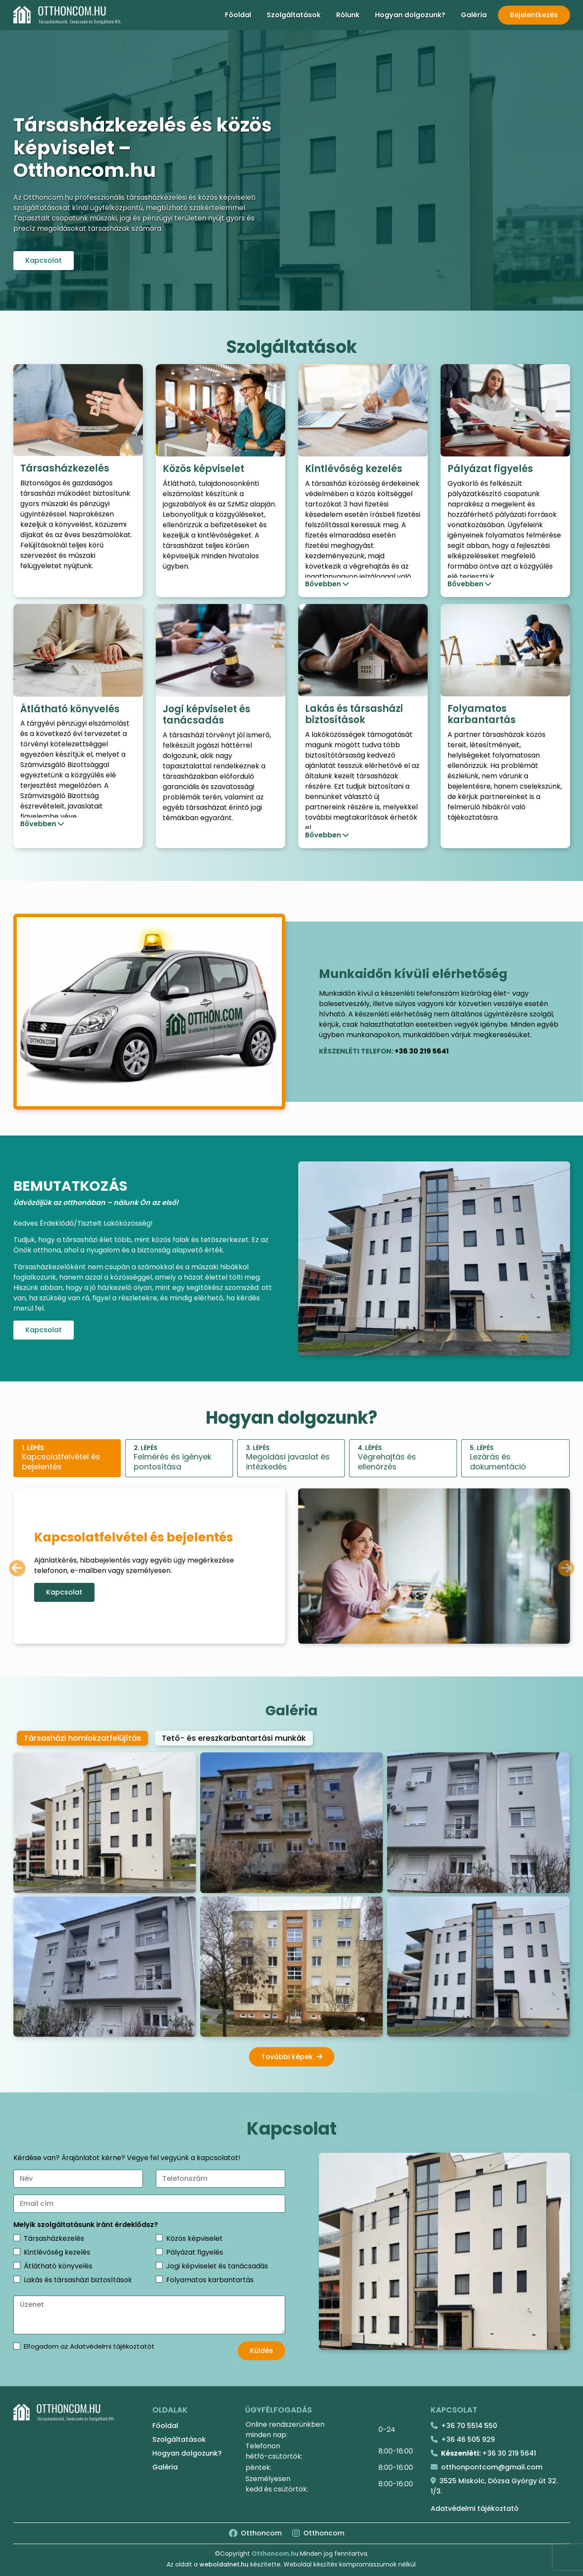 The width and height of the screenshot is (583, 2576). Describe the element at coordinates (347, 15) in the screenshot. I see `Rólunk` at that location.